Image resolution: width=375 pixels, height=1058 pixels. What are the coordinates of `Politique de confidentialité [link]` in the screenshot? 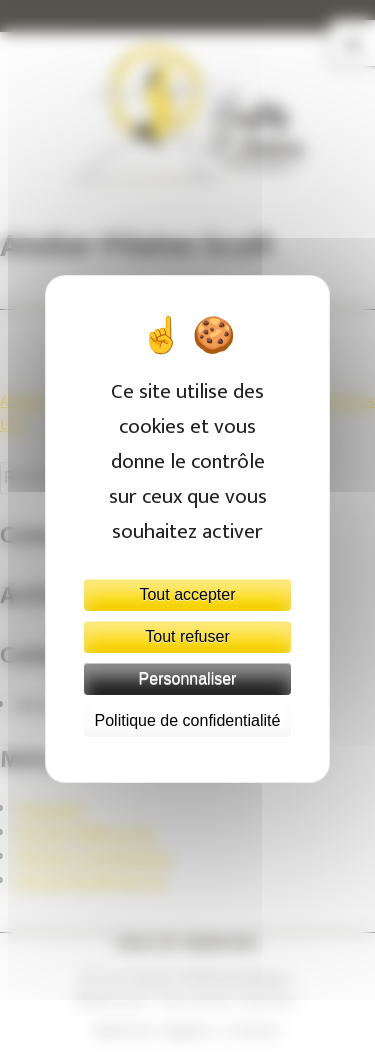 It's located at (188, 720).